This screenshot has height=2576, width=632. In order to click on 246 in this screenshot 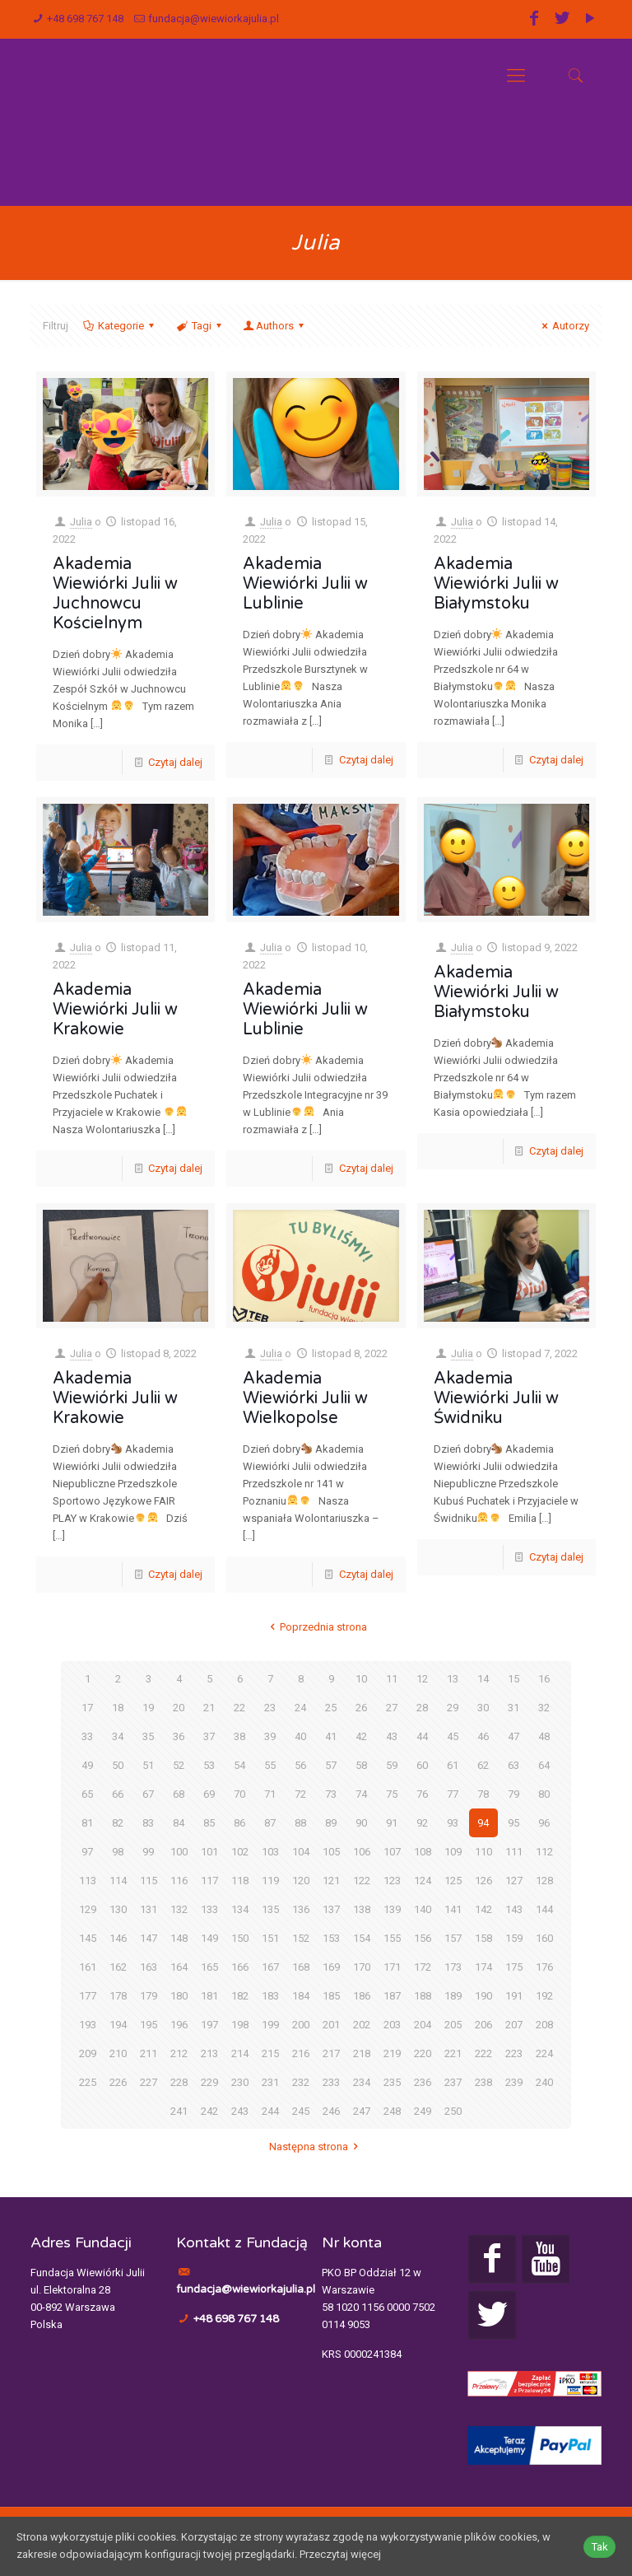, I will do `click(331, 2111)`.